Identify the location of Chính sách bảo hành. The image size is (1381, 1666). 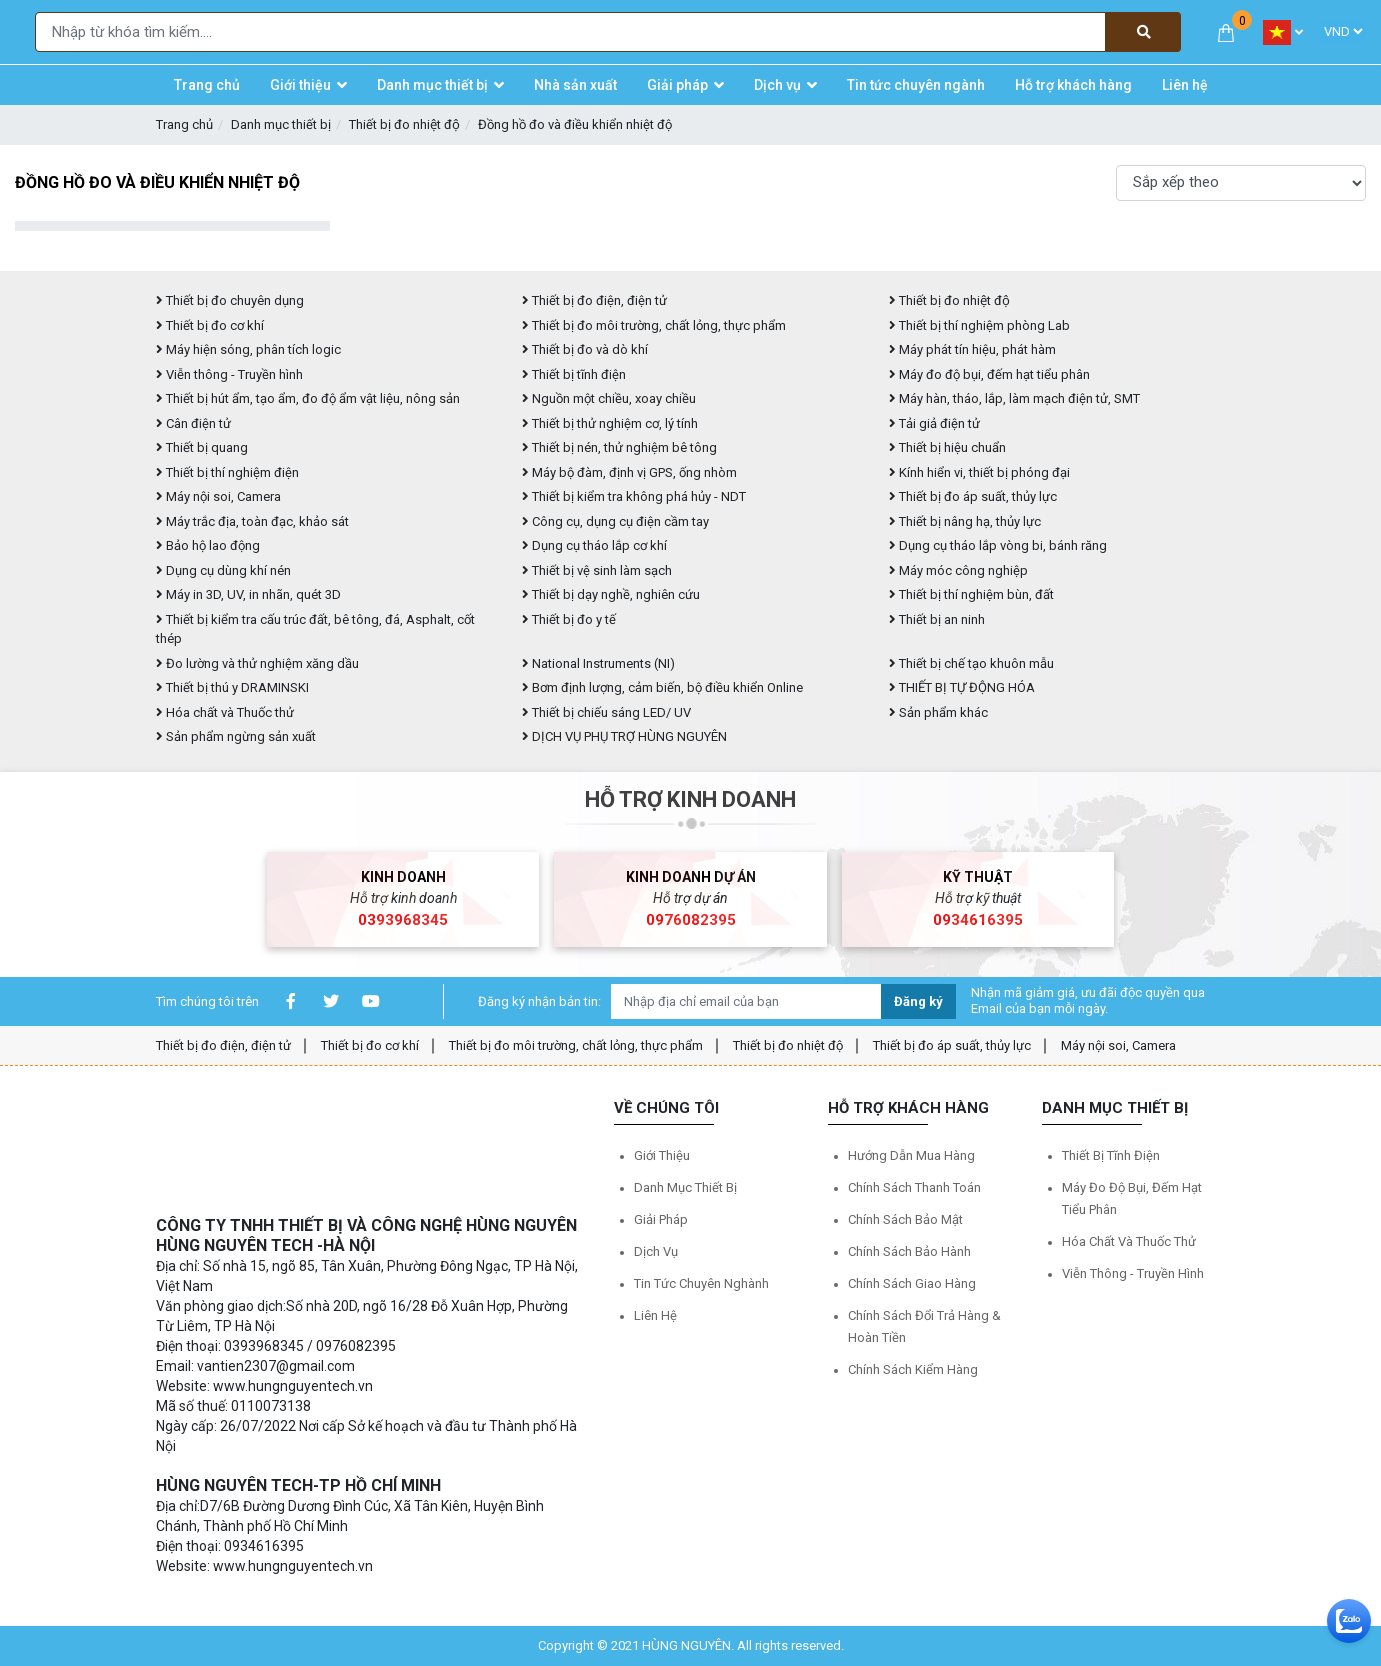
(909, 1251).